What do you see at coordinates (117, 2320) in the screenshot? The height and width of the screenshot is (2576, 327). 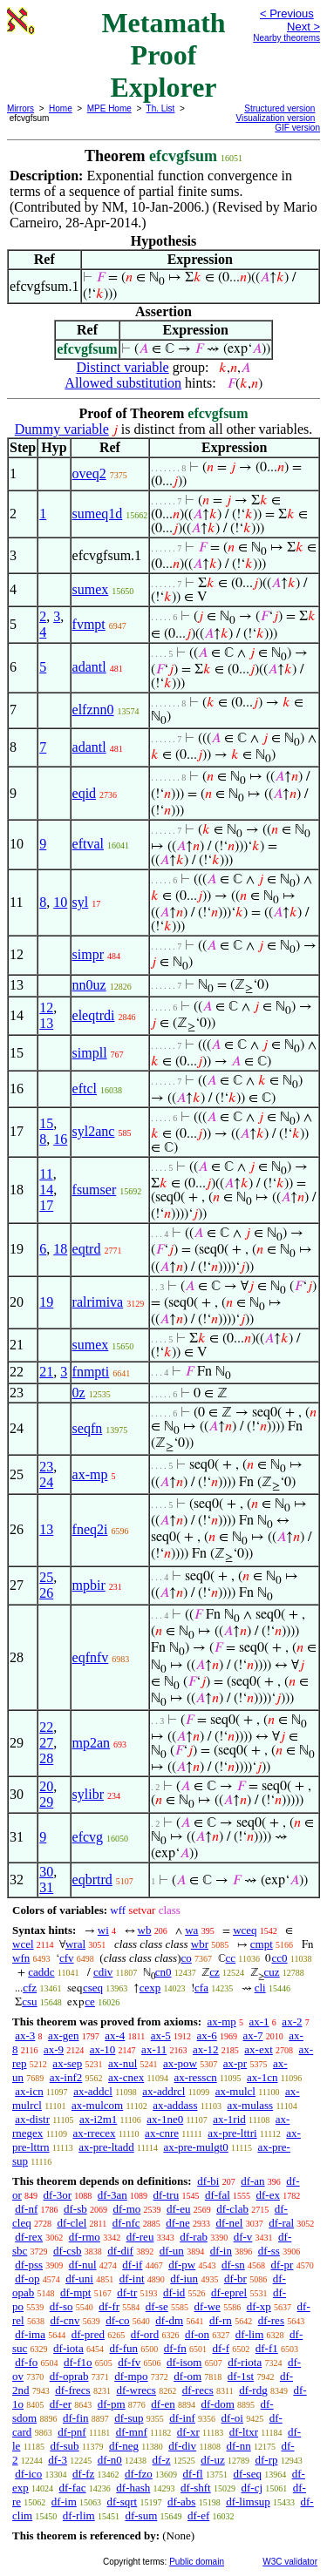 I see `df-co` at bounding box center [117, 2320].